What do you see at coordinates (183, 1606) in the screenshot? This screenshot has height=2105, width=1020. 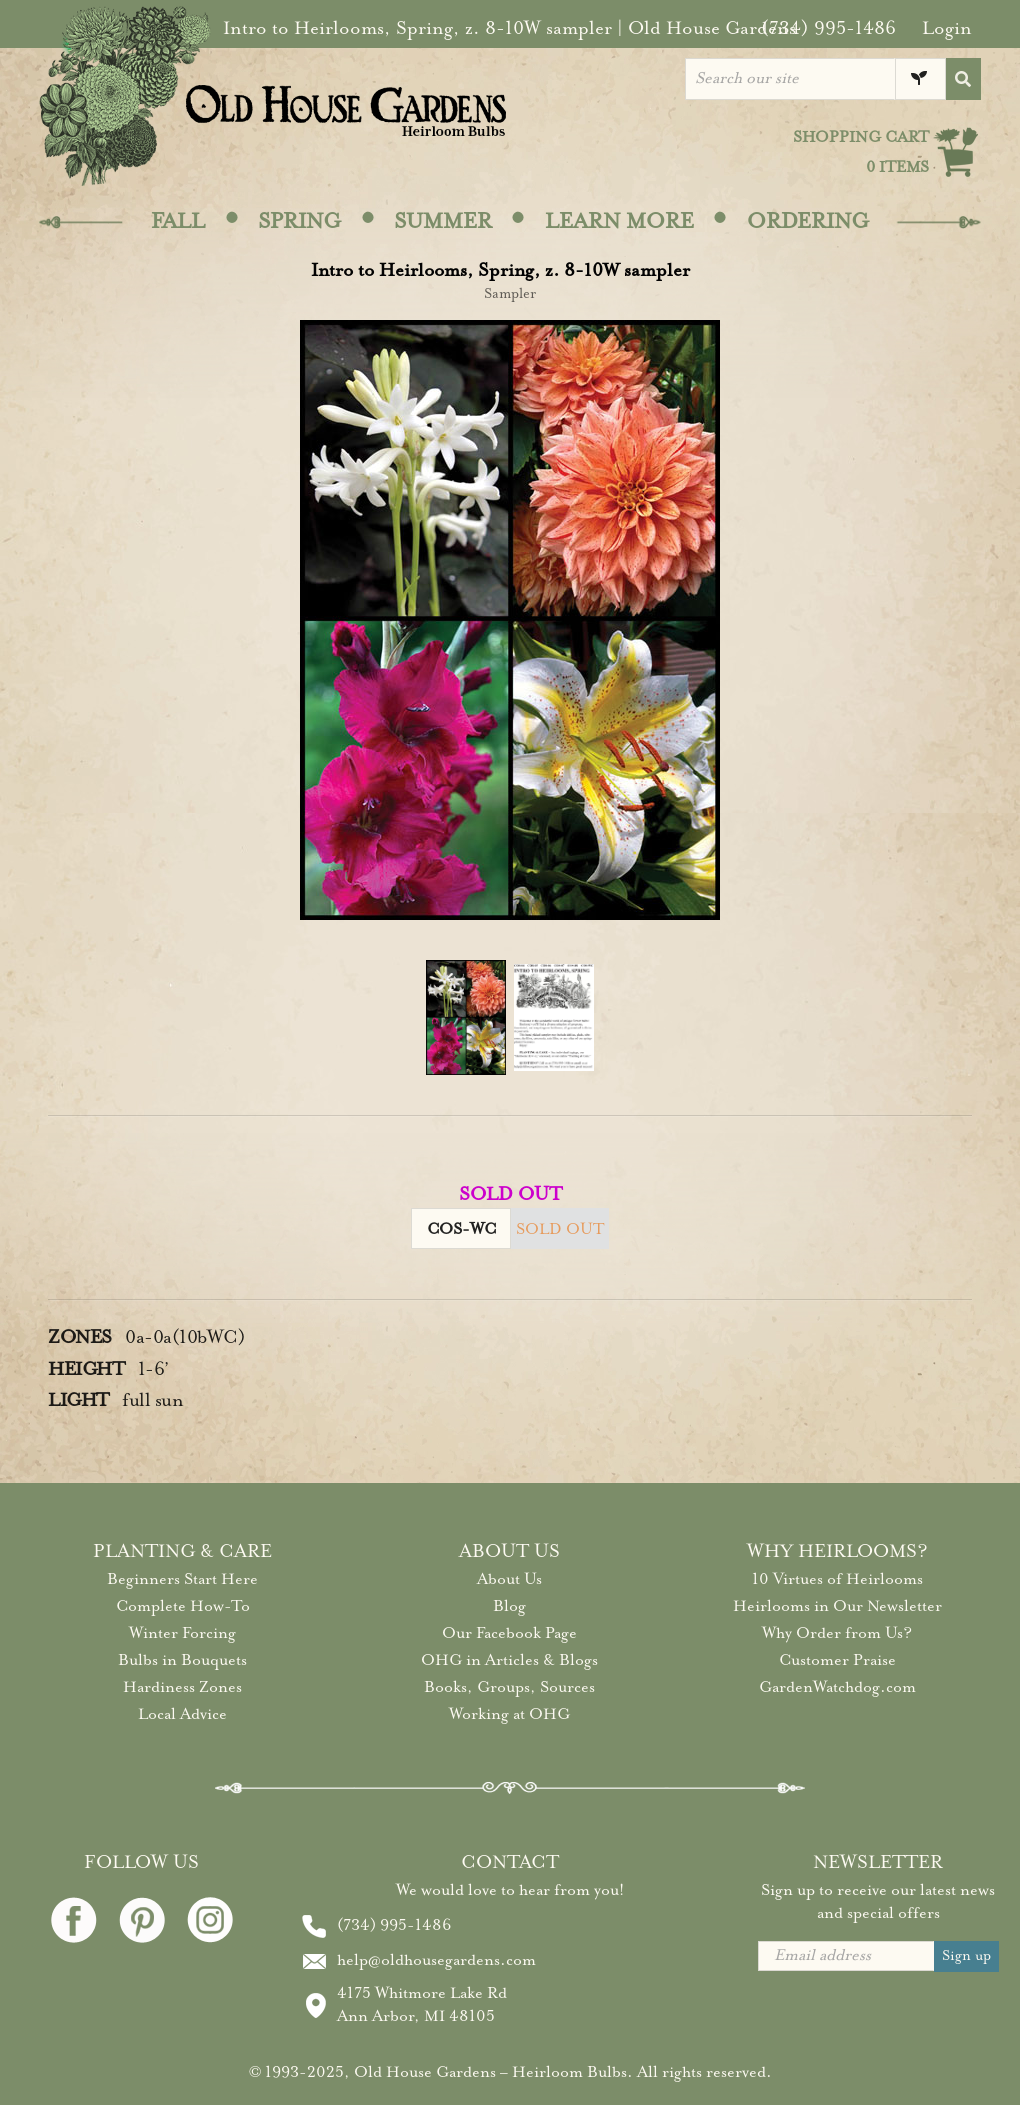 I see `Complete How-To` at bounding box center [183, 1606].